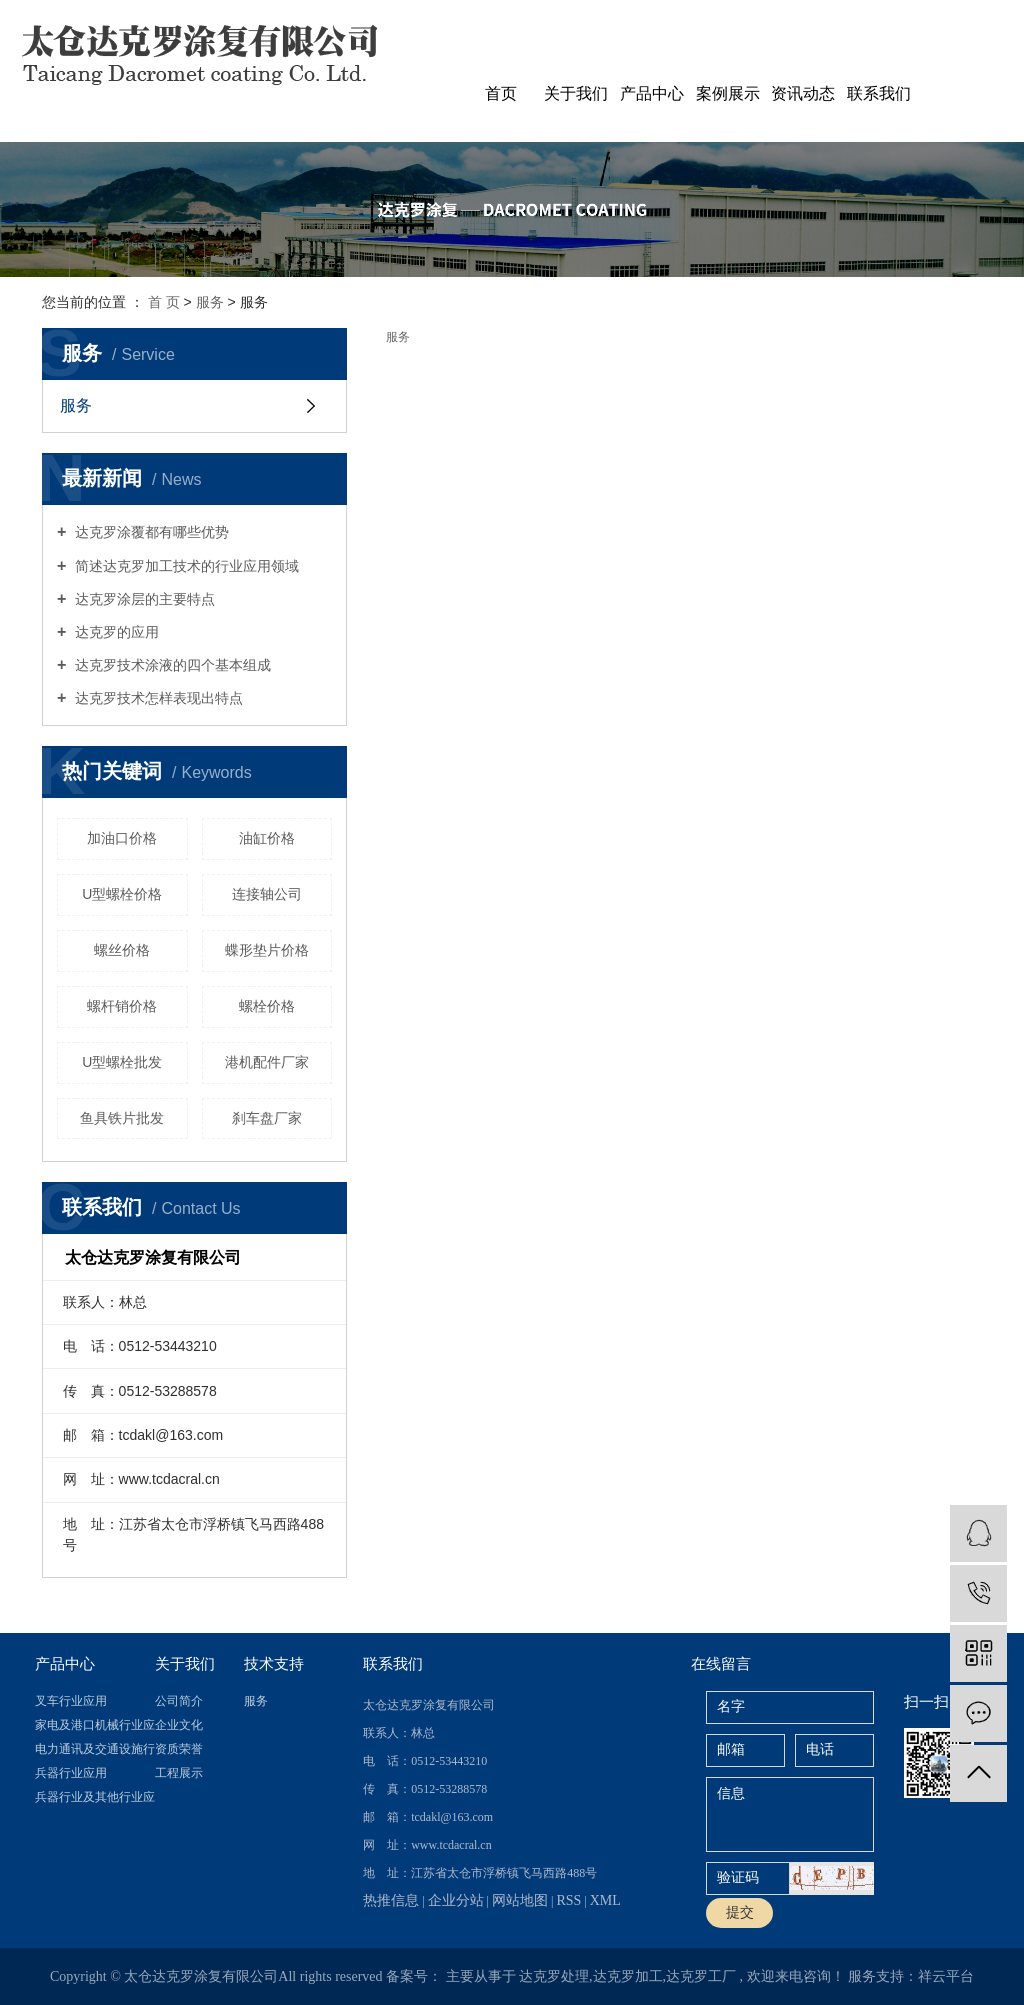  I want to click on 达克罗工厂, so click(701, 1976).